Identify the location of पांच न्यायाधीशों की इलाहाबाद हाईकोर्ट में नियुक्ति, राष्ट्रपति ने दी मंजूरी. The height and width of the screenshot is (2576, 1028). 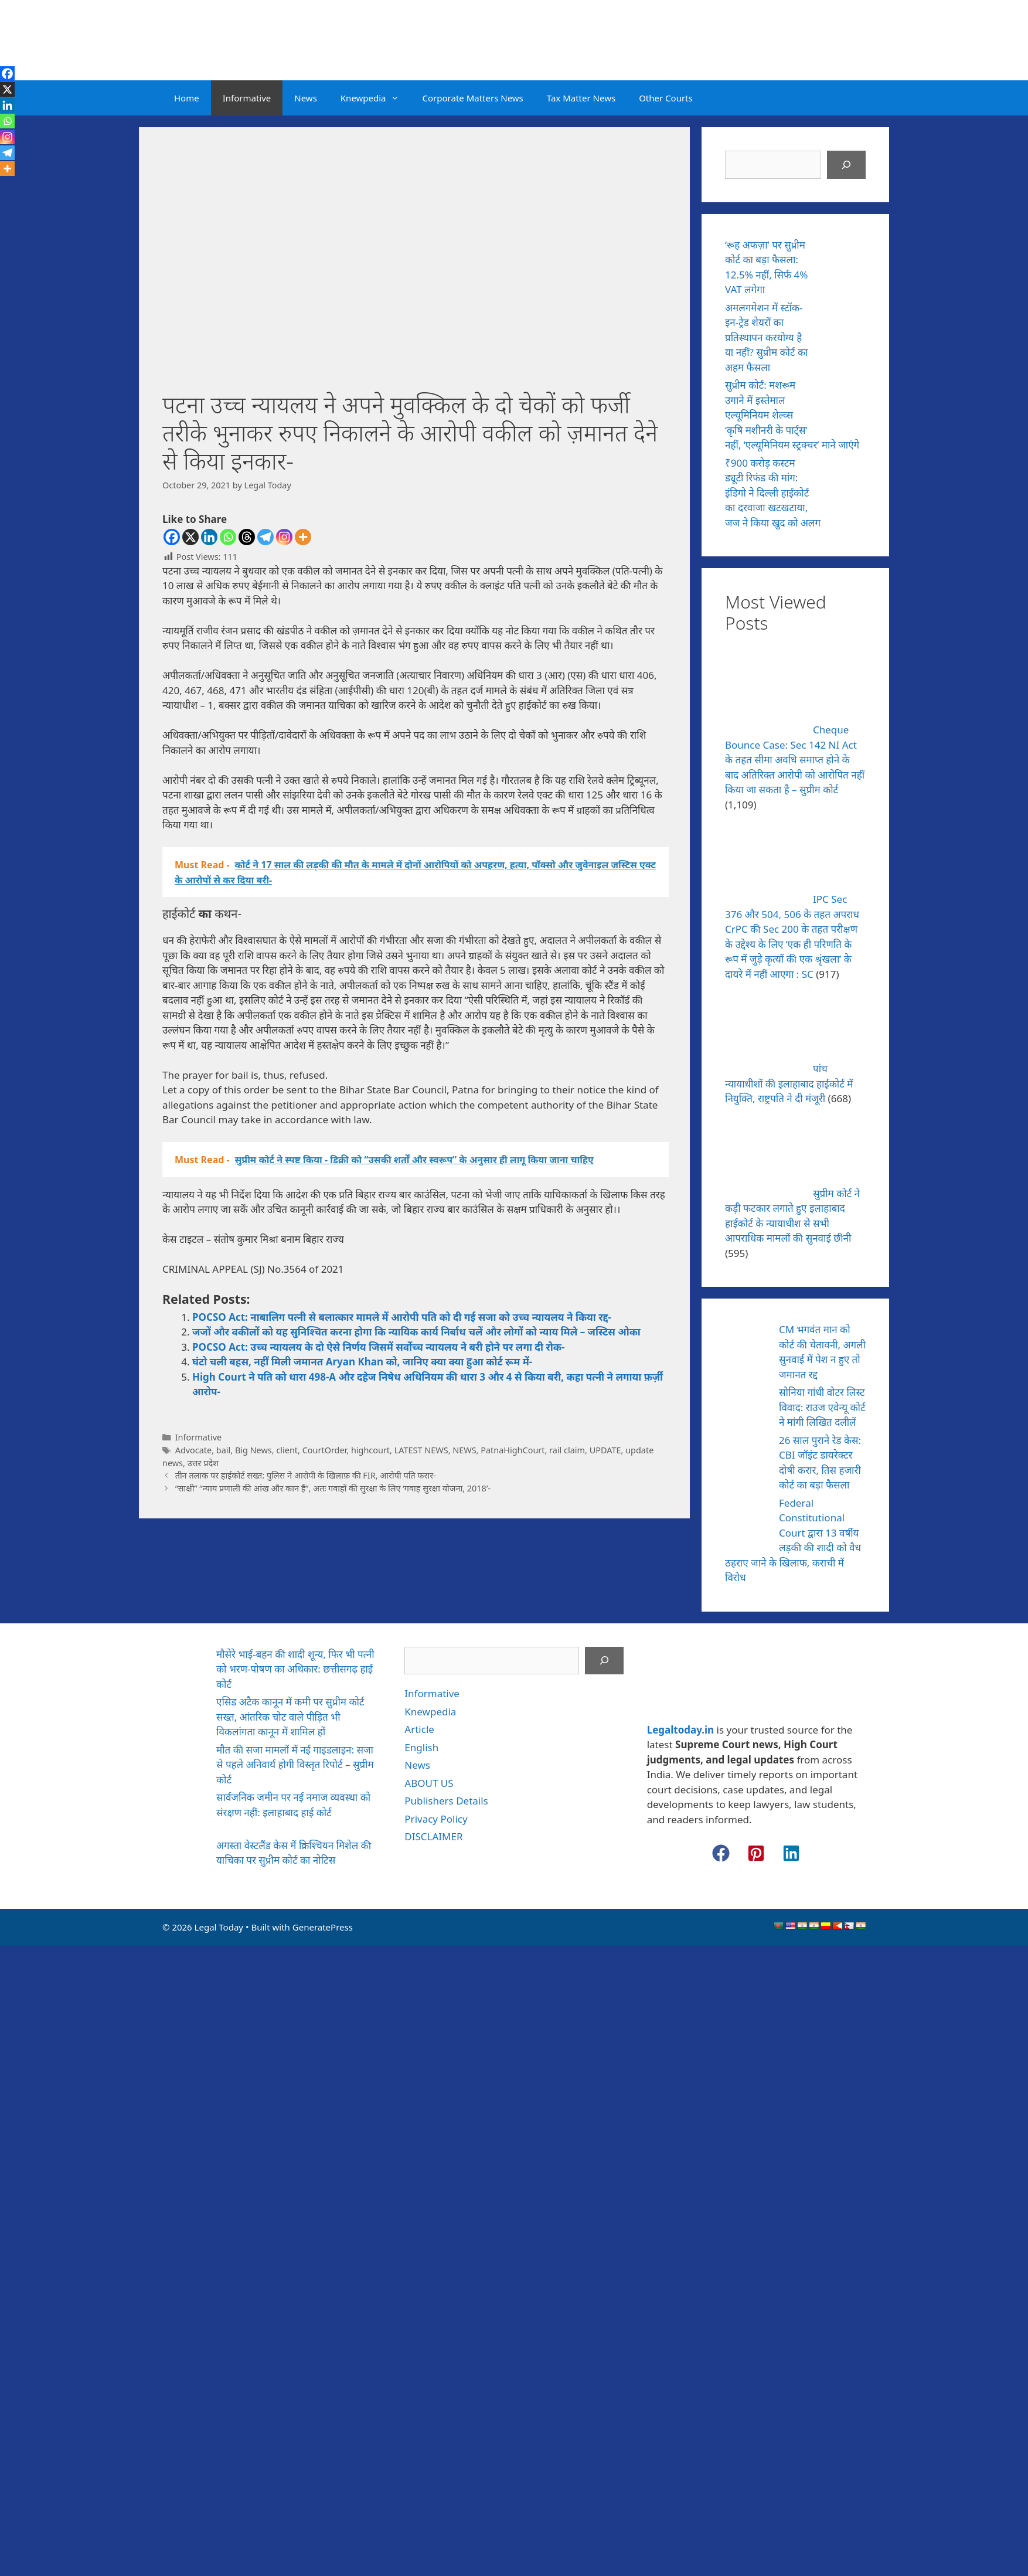
(789, 1083).